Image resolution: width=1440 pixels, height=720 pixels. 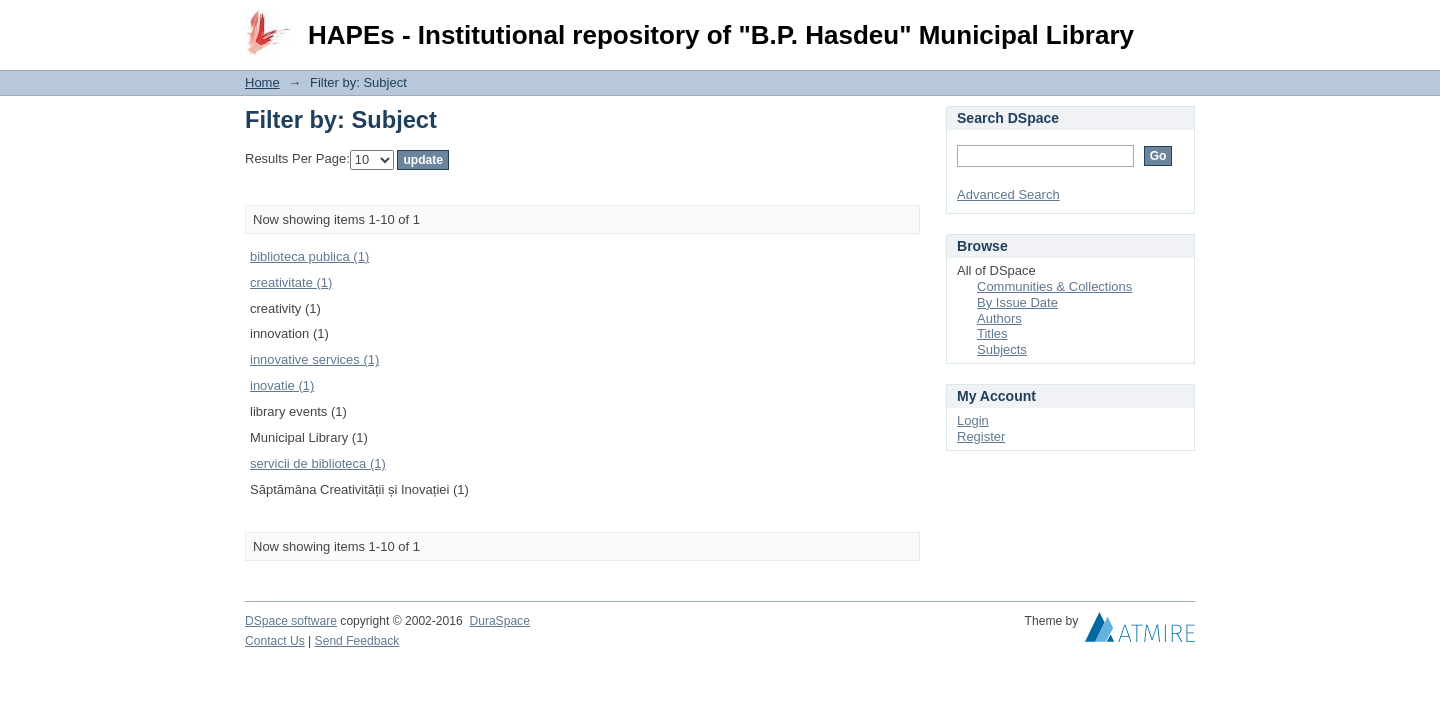 I want to click on biblioteca publica (1), so click(x=309, y=256).